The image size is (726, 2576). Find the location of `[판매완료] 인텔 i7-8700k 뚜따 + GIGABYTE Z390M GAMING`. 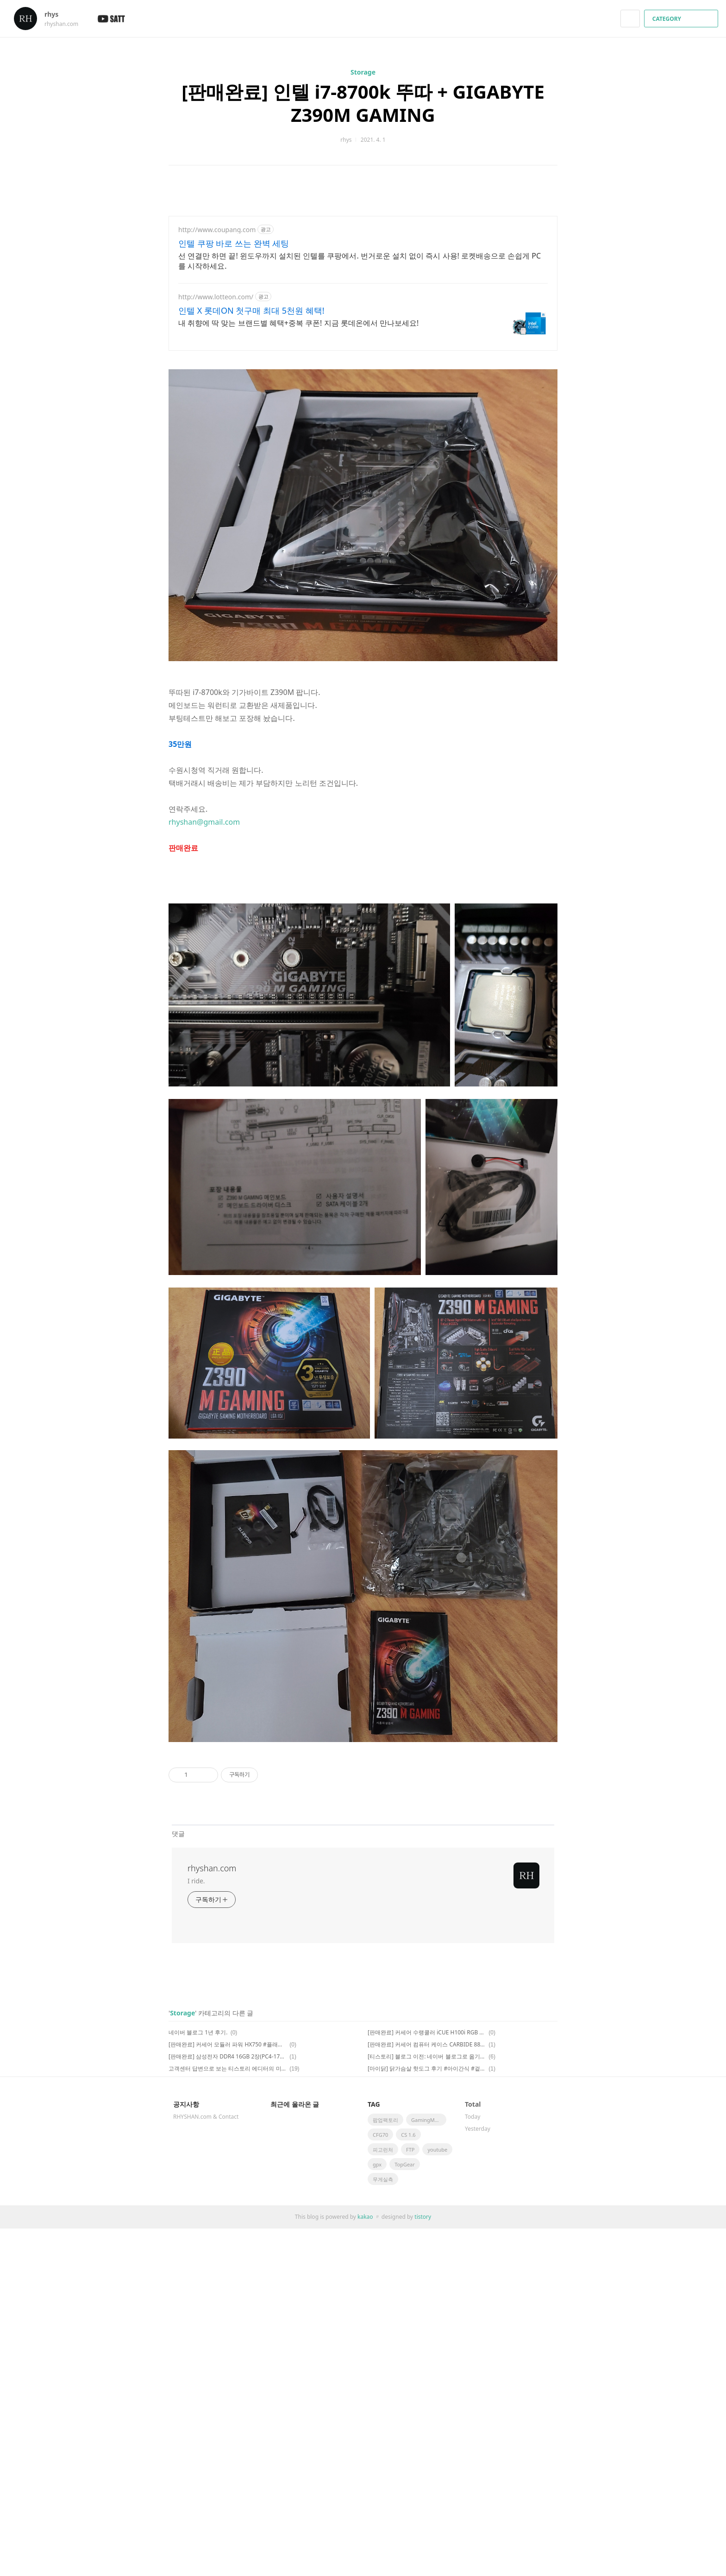

[판매완료] 인텔 i7-8700k 뚜따 + GIGABYTE Z390M GAMING is located at coordinates (363, 103).